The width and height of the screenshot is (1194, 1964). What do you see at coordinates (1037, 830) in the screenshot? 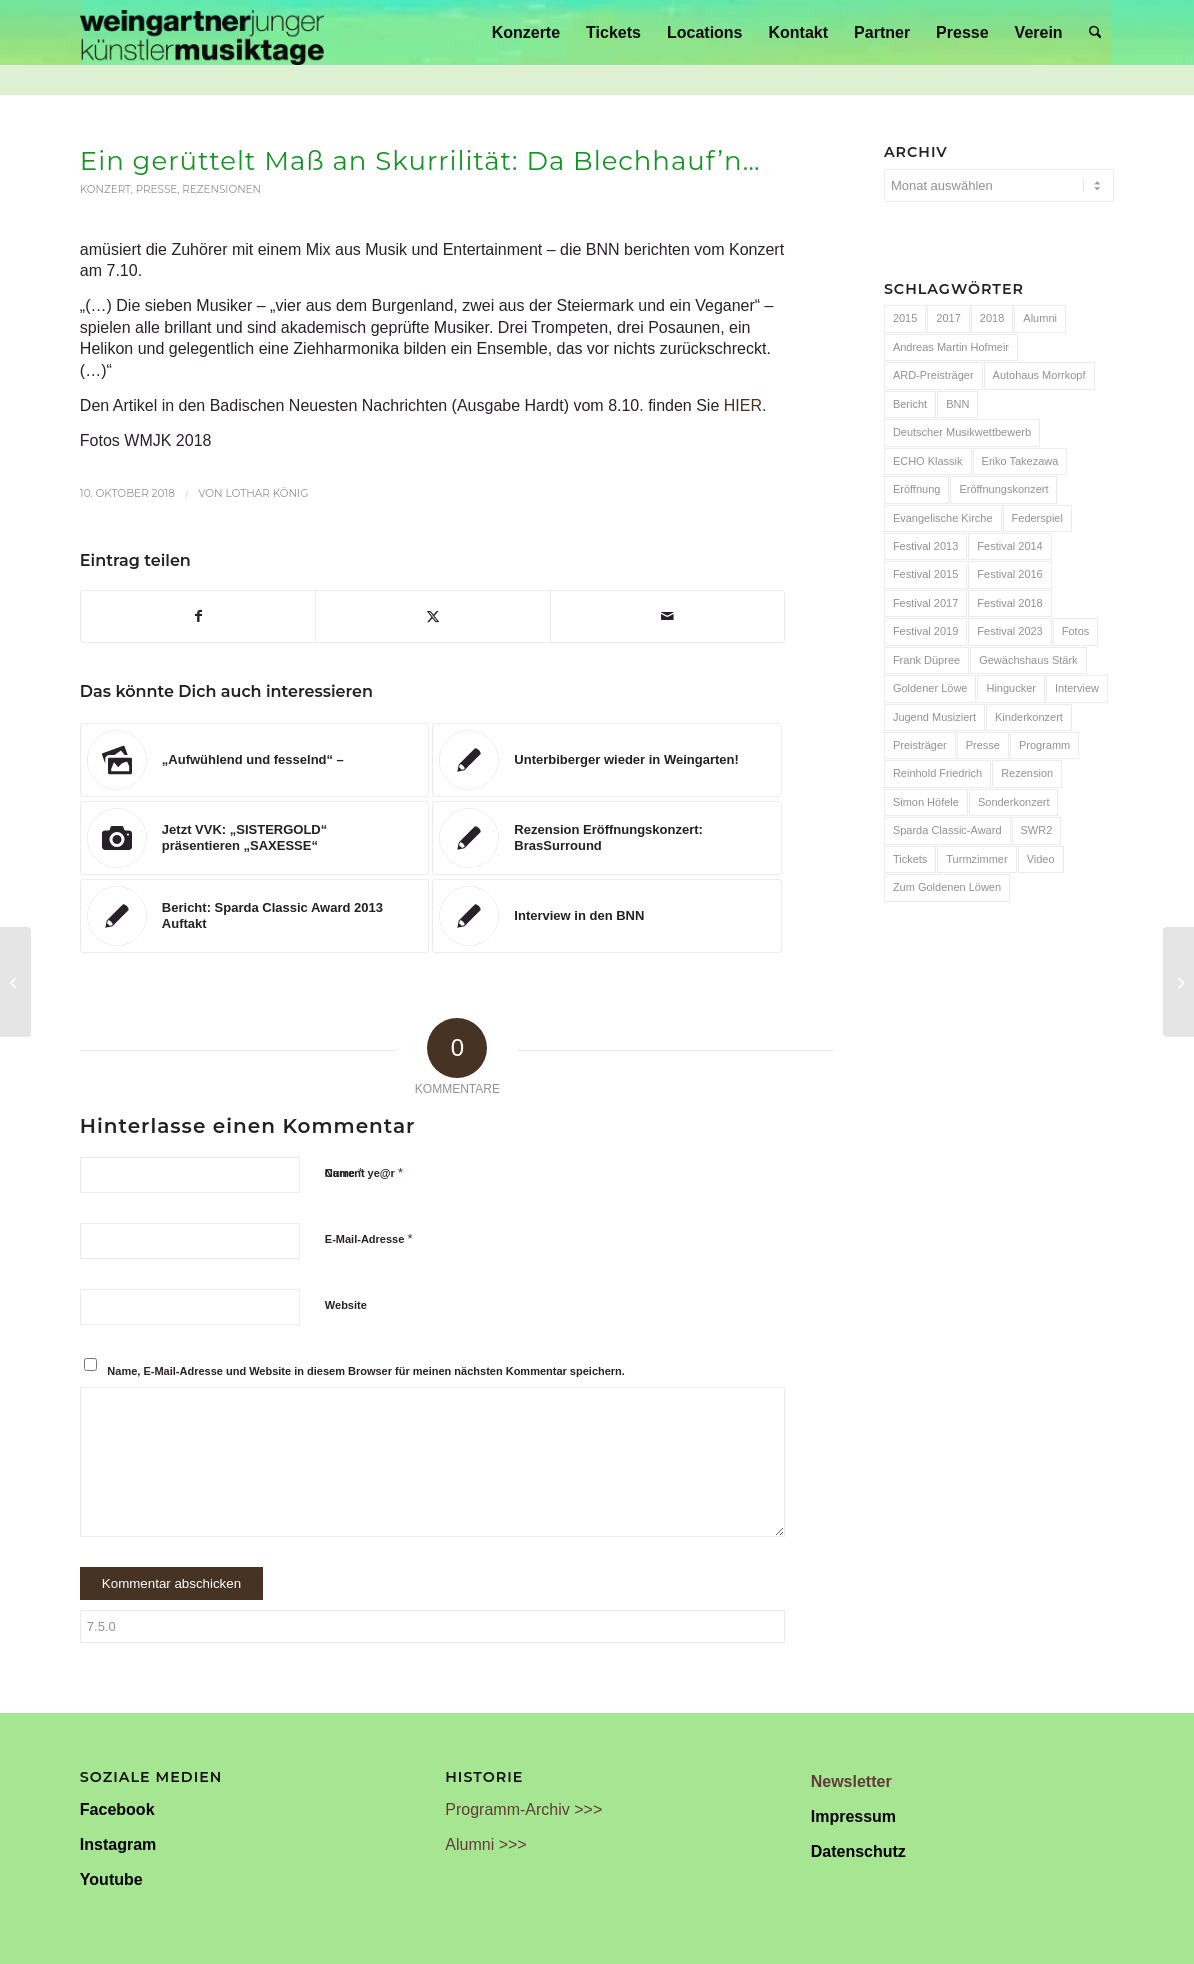
I see `SWR2 [SWR2 (15 Einträge)]` at bounding box center [1037, 830].